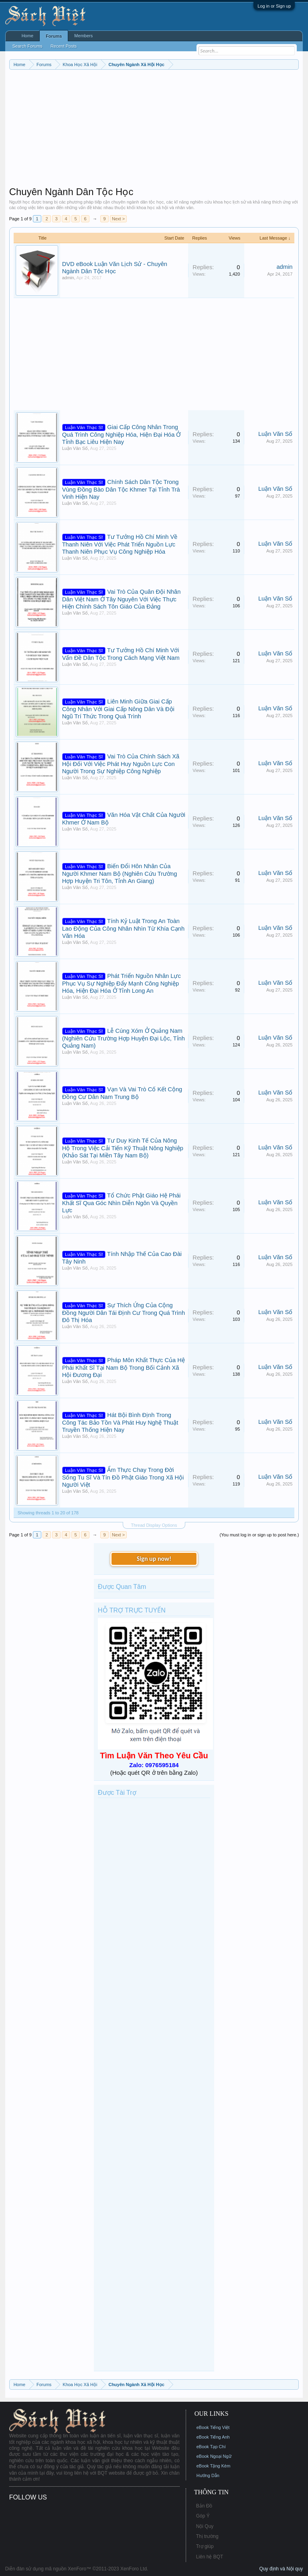  What do you see at coordinates (205, 2526) in the screenshot?
I see `Nội Quy` at bounding box center [205, 2526].